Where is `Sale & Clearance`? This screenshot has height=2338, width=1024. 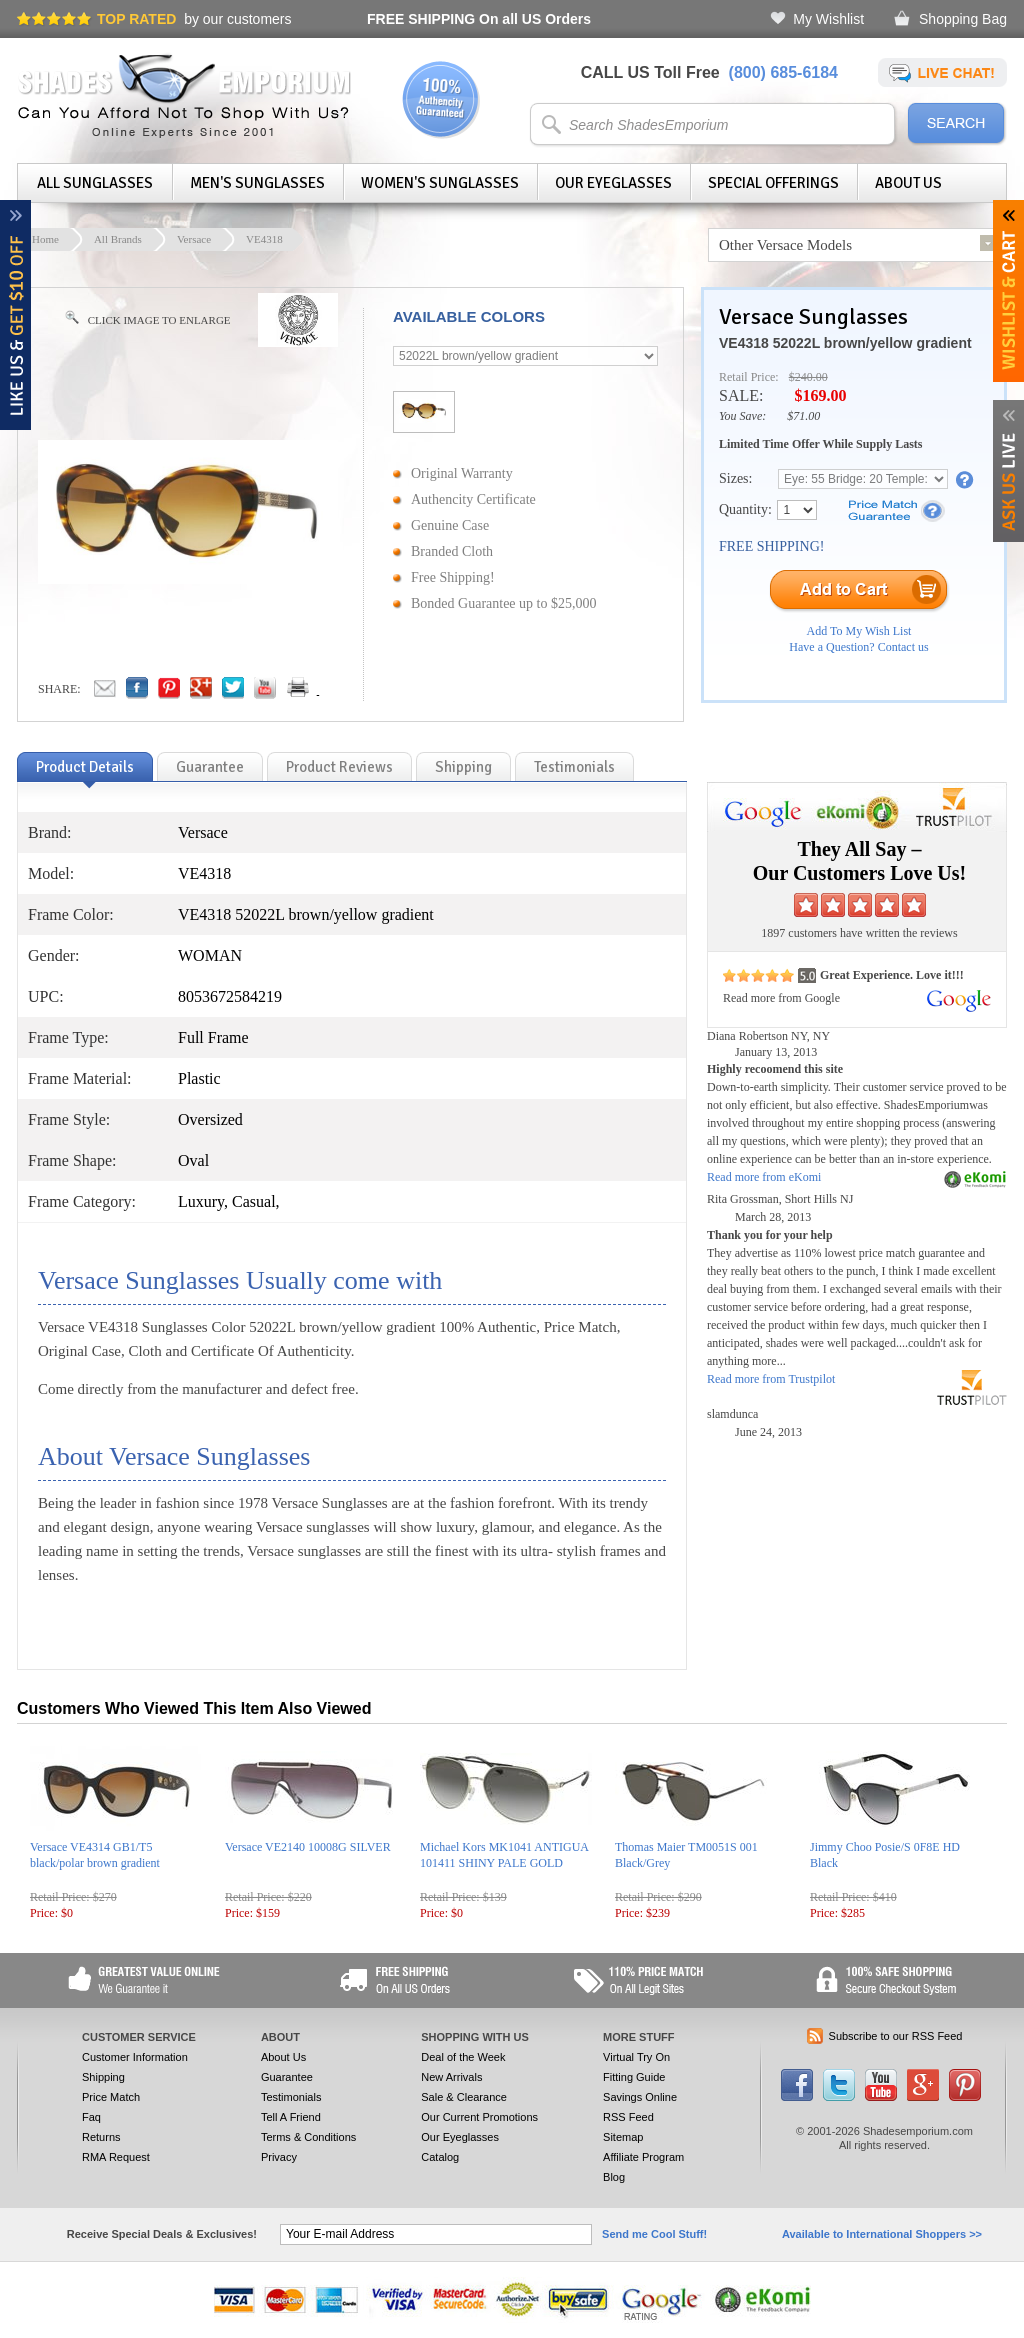
Sale & Clearance is located at coordinates (464, 2097).